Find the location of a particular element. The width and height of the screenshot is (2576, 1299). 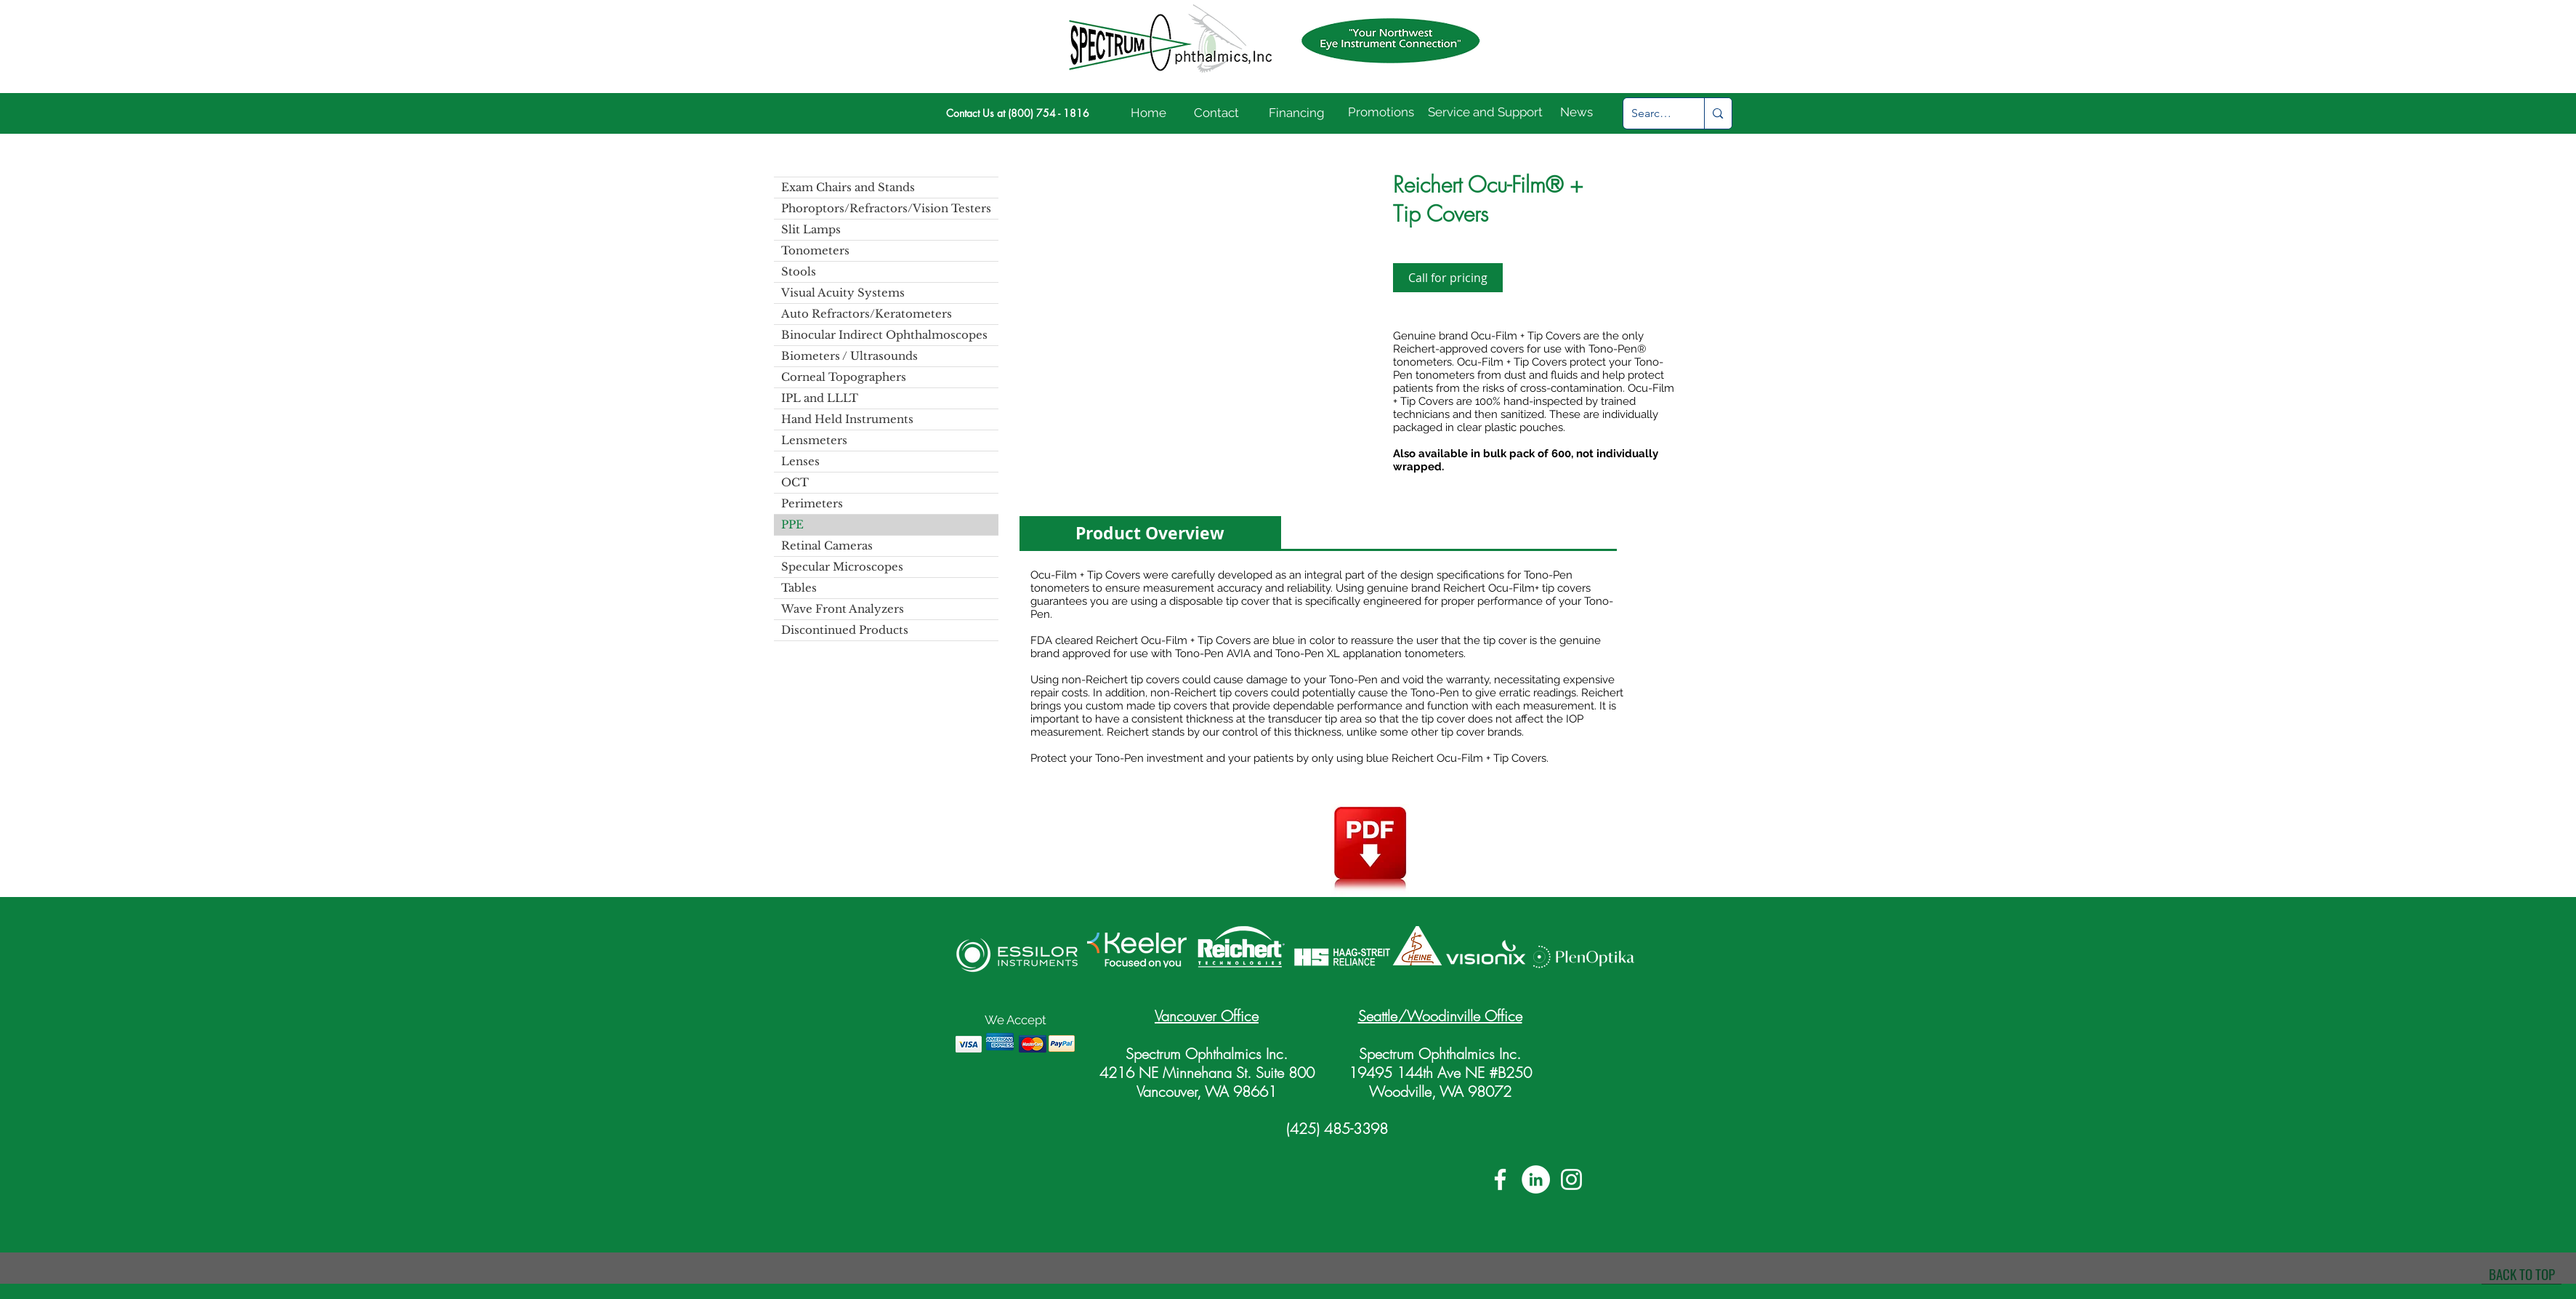

Visual Acuity Systems is located at coordinates (843, 292).